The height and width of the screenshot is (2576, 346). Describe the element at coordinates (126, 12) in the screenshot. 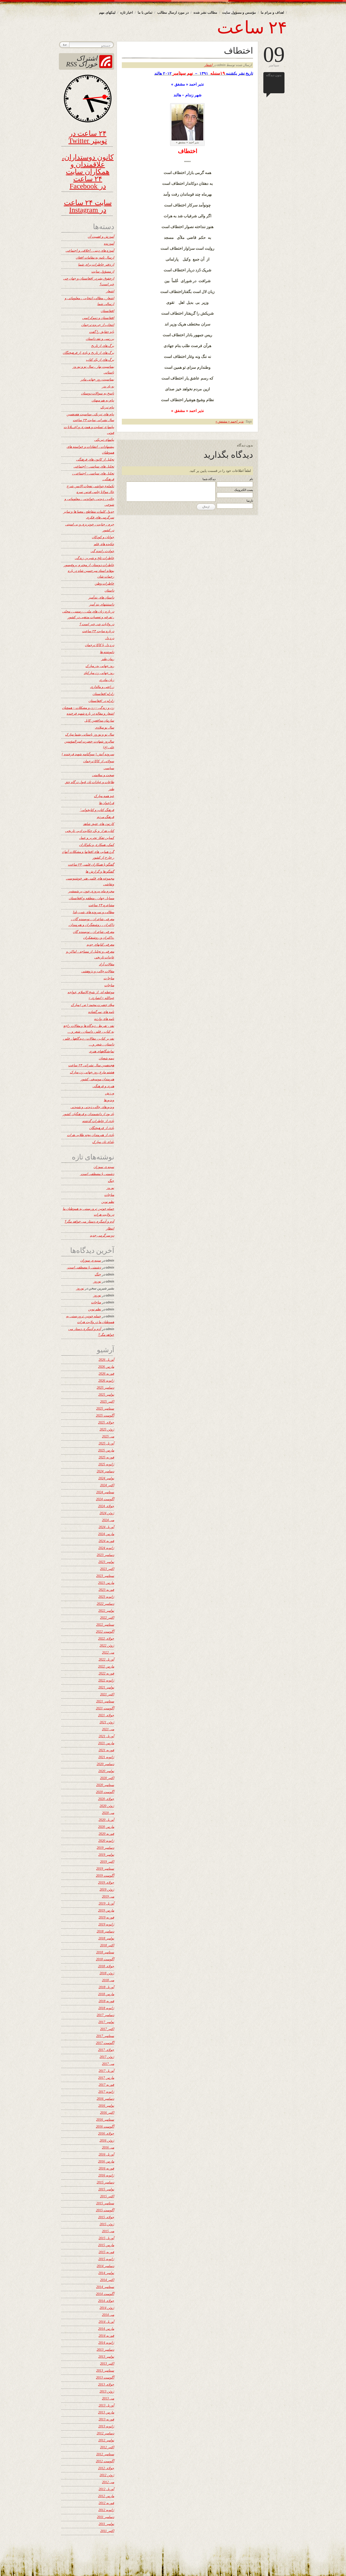

I see `اخبار تازه` at that location.